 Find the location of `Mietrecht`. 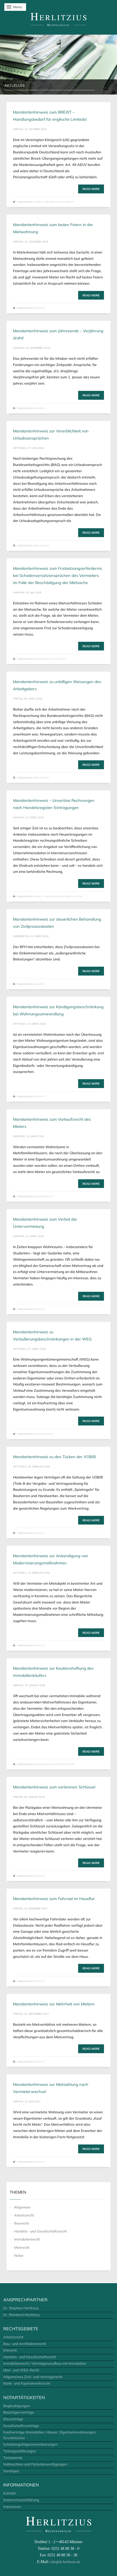

Mietrecht is located at coordinates (39, 308).